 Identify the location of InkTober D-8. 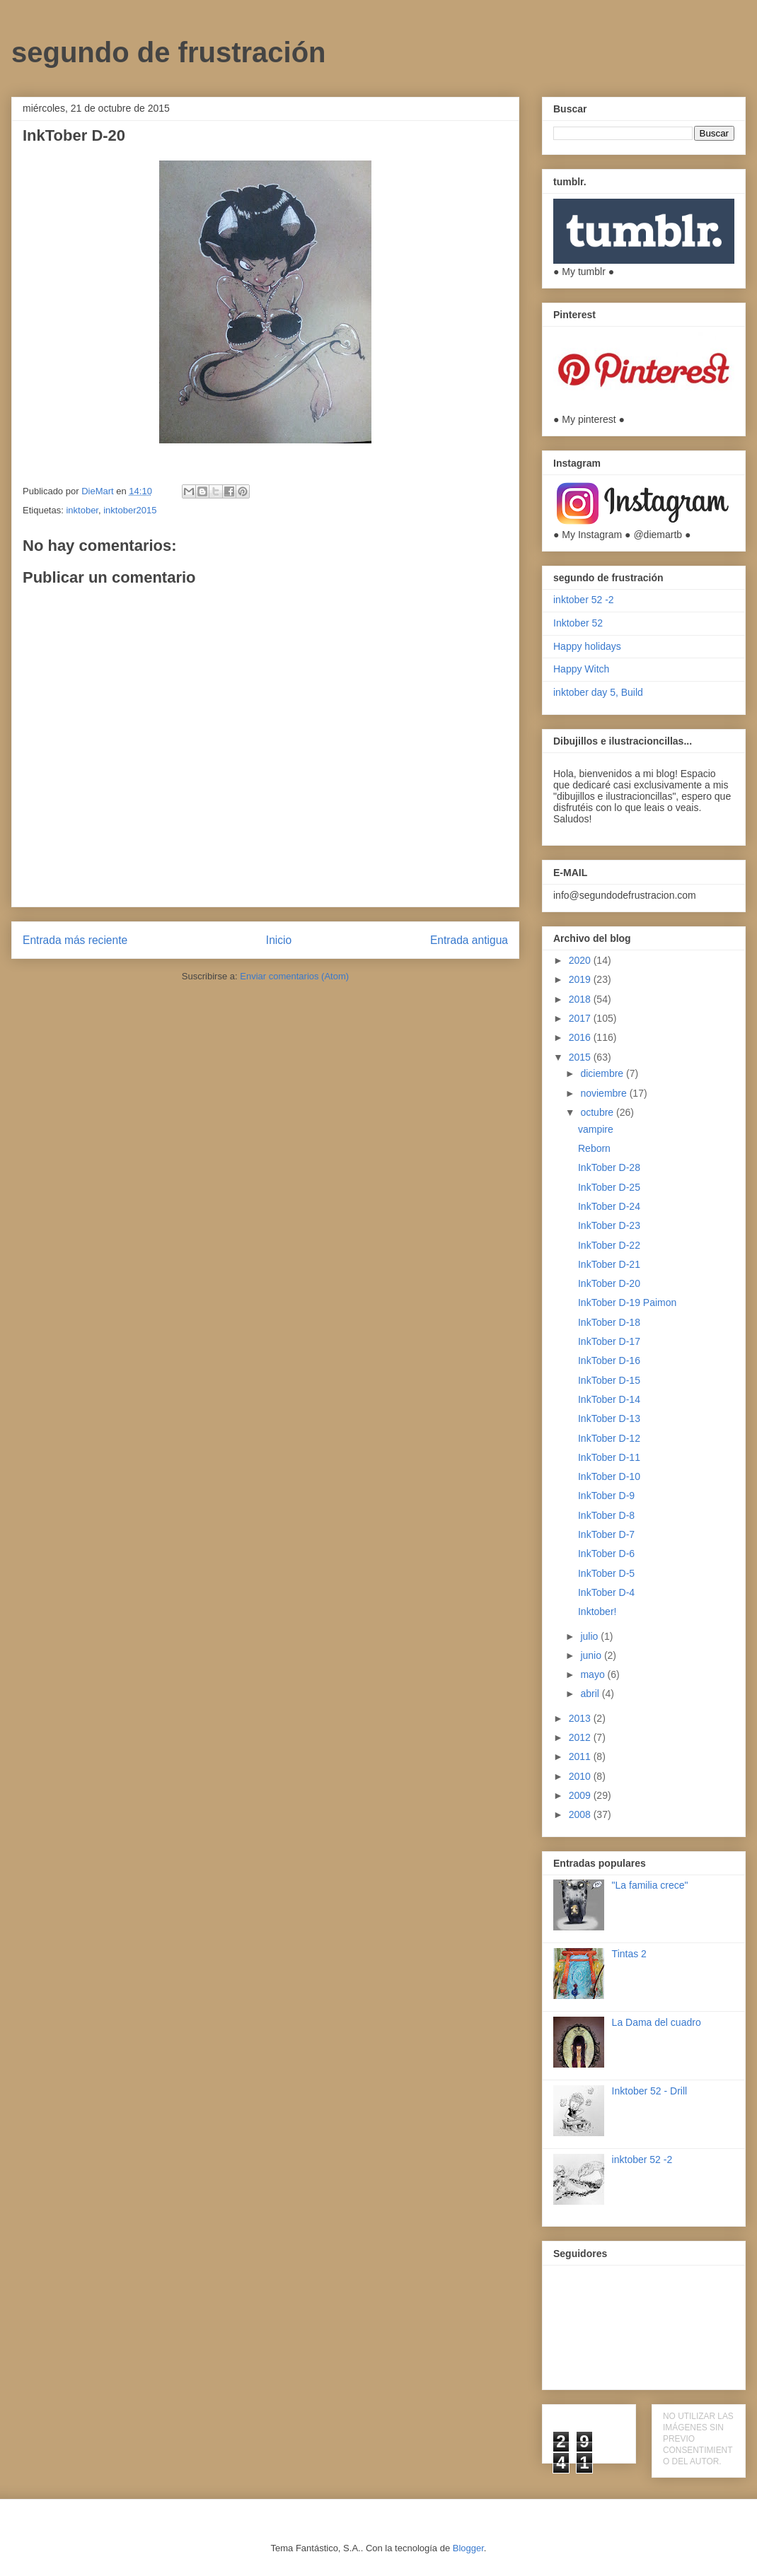
(606, 1515).